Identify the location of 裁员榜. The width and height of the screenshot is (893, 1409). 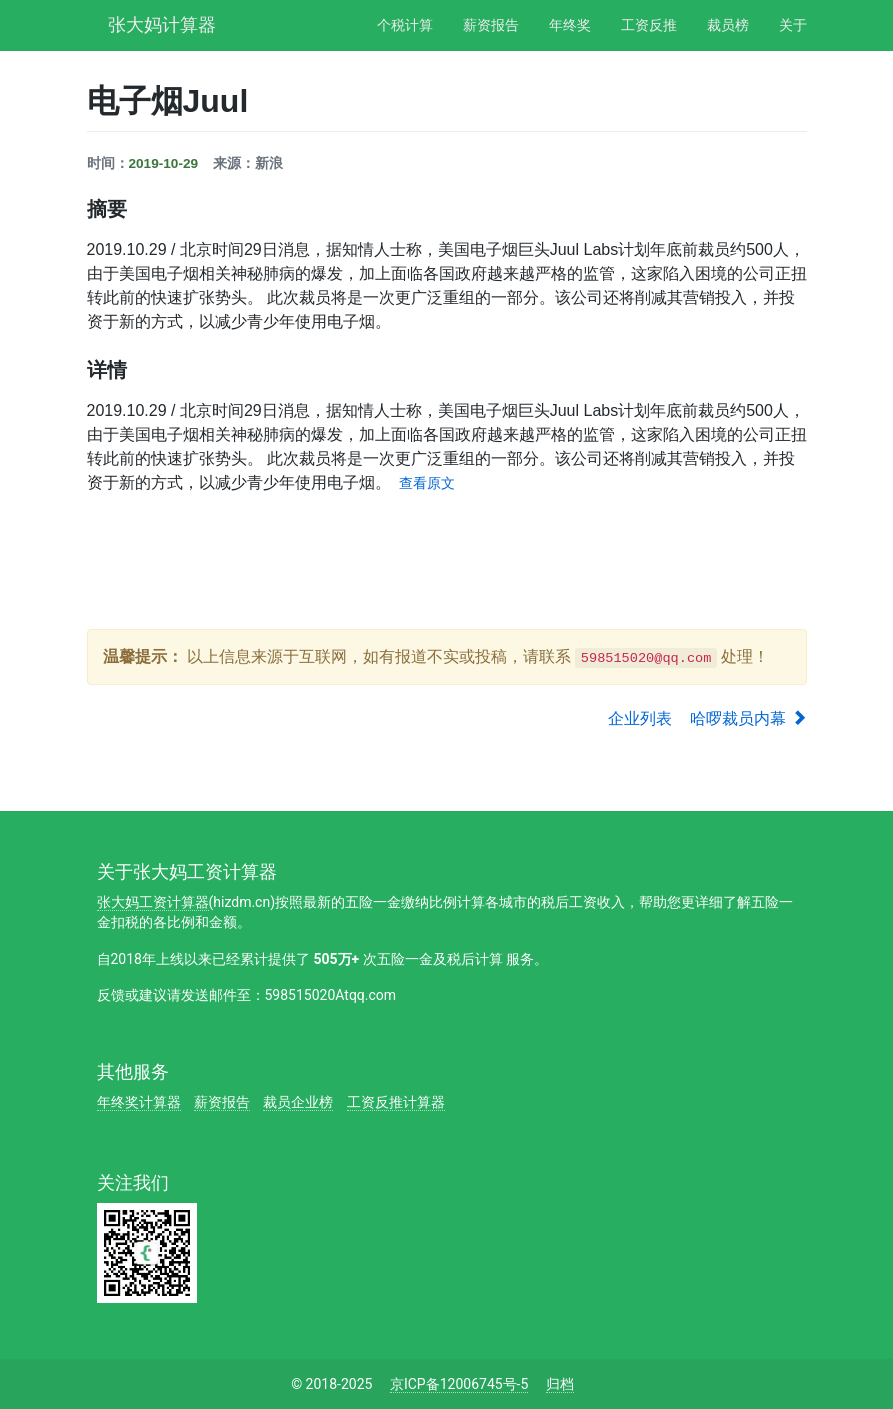
(728, 25).